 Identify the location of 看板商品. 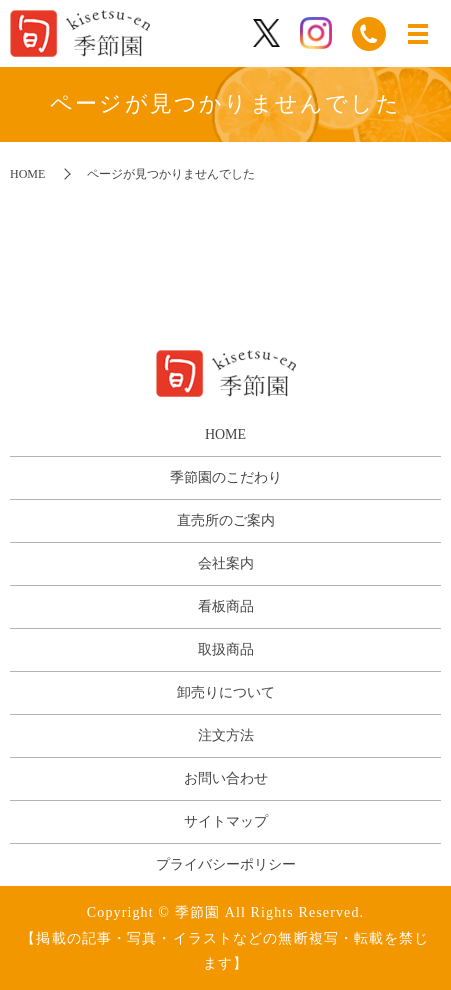
(226, 606).